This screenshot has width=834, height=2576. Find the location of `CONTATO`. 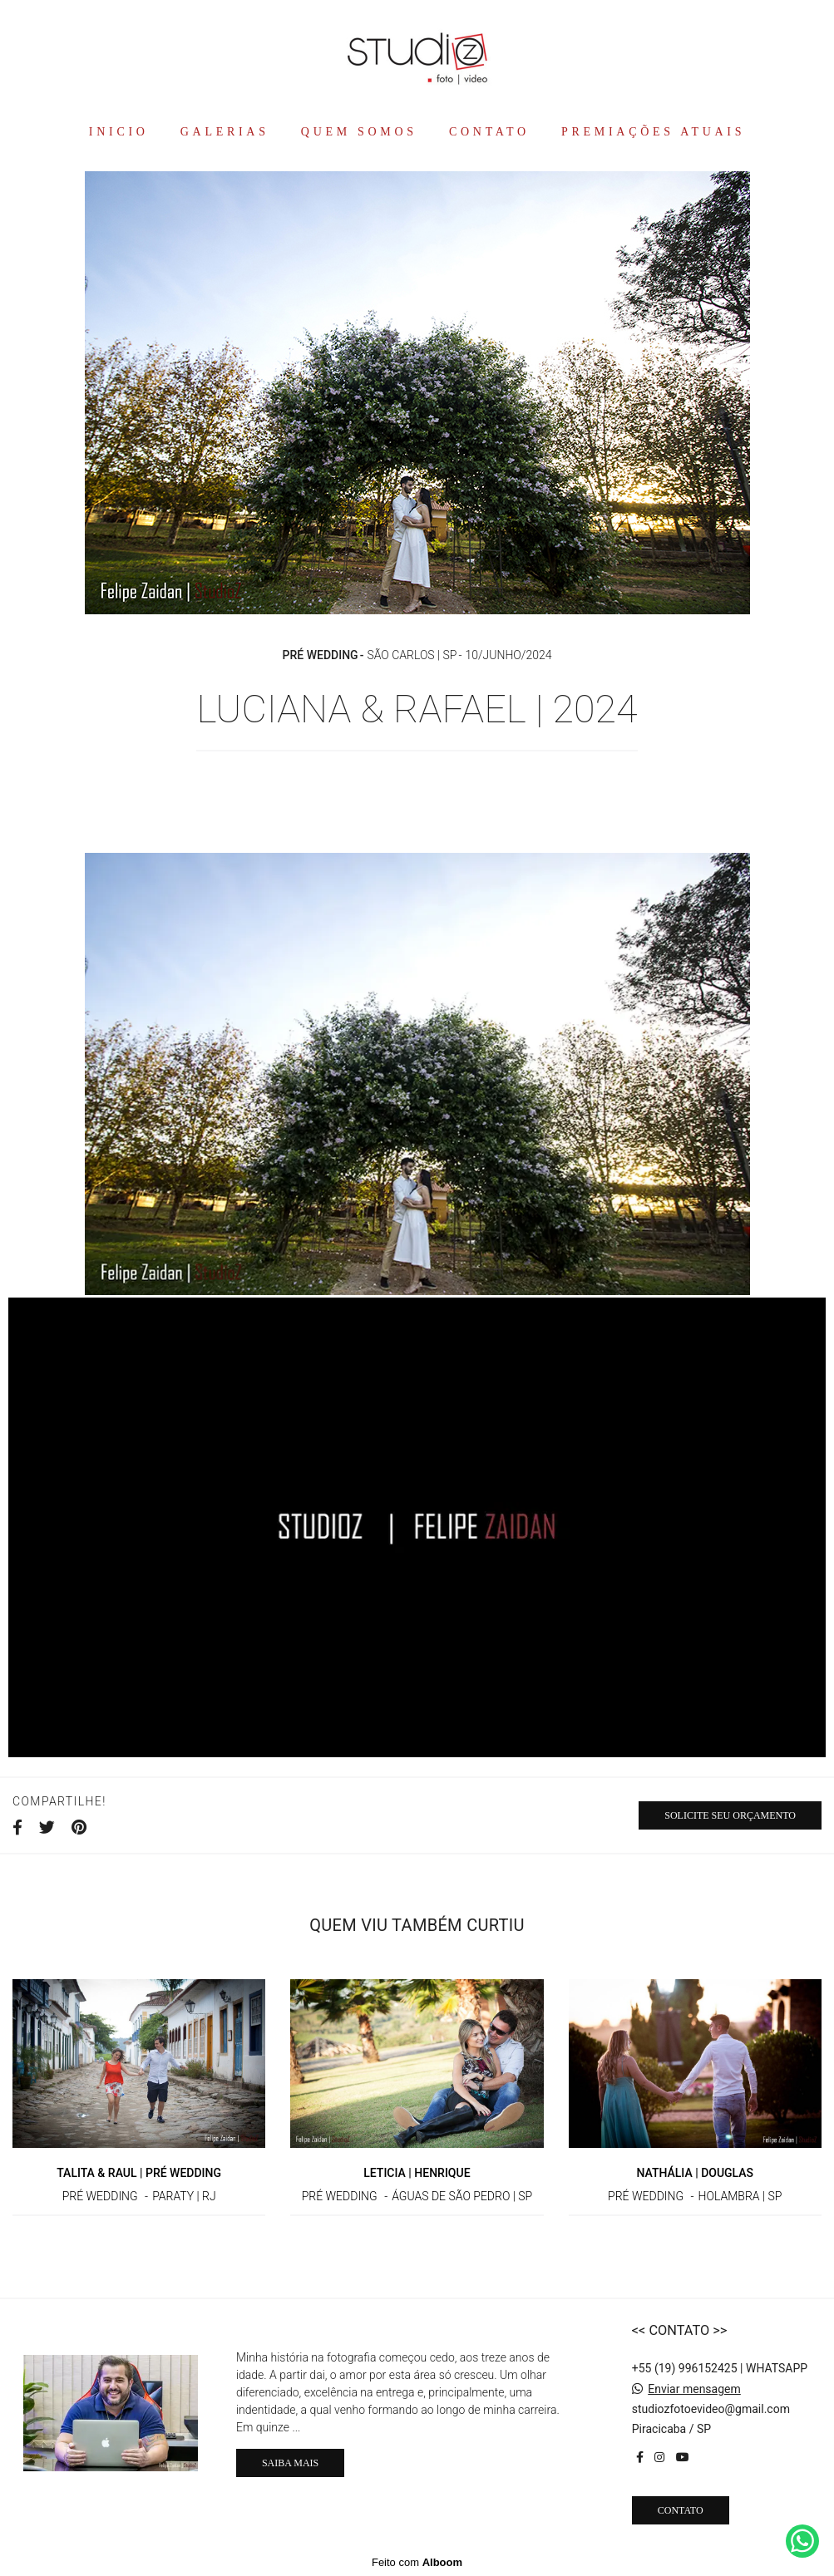

CONTATO is located at coordinates (489, 132).